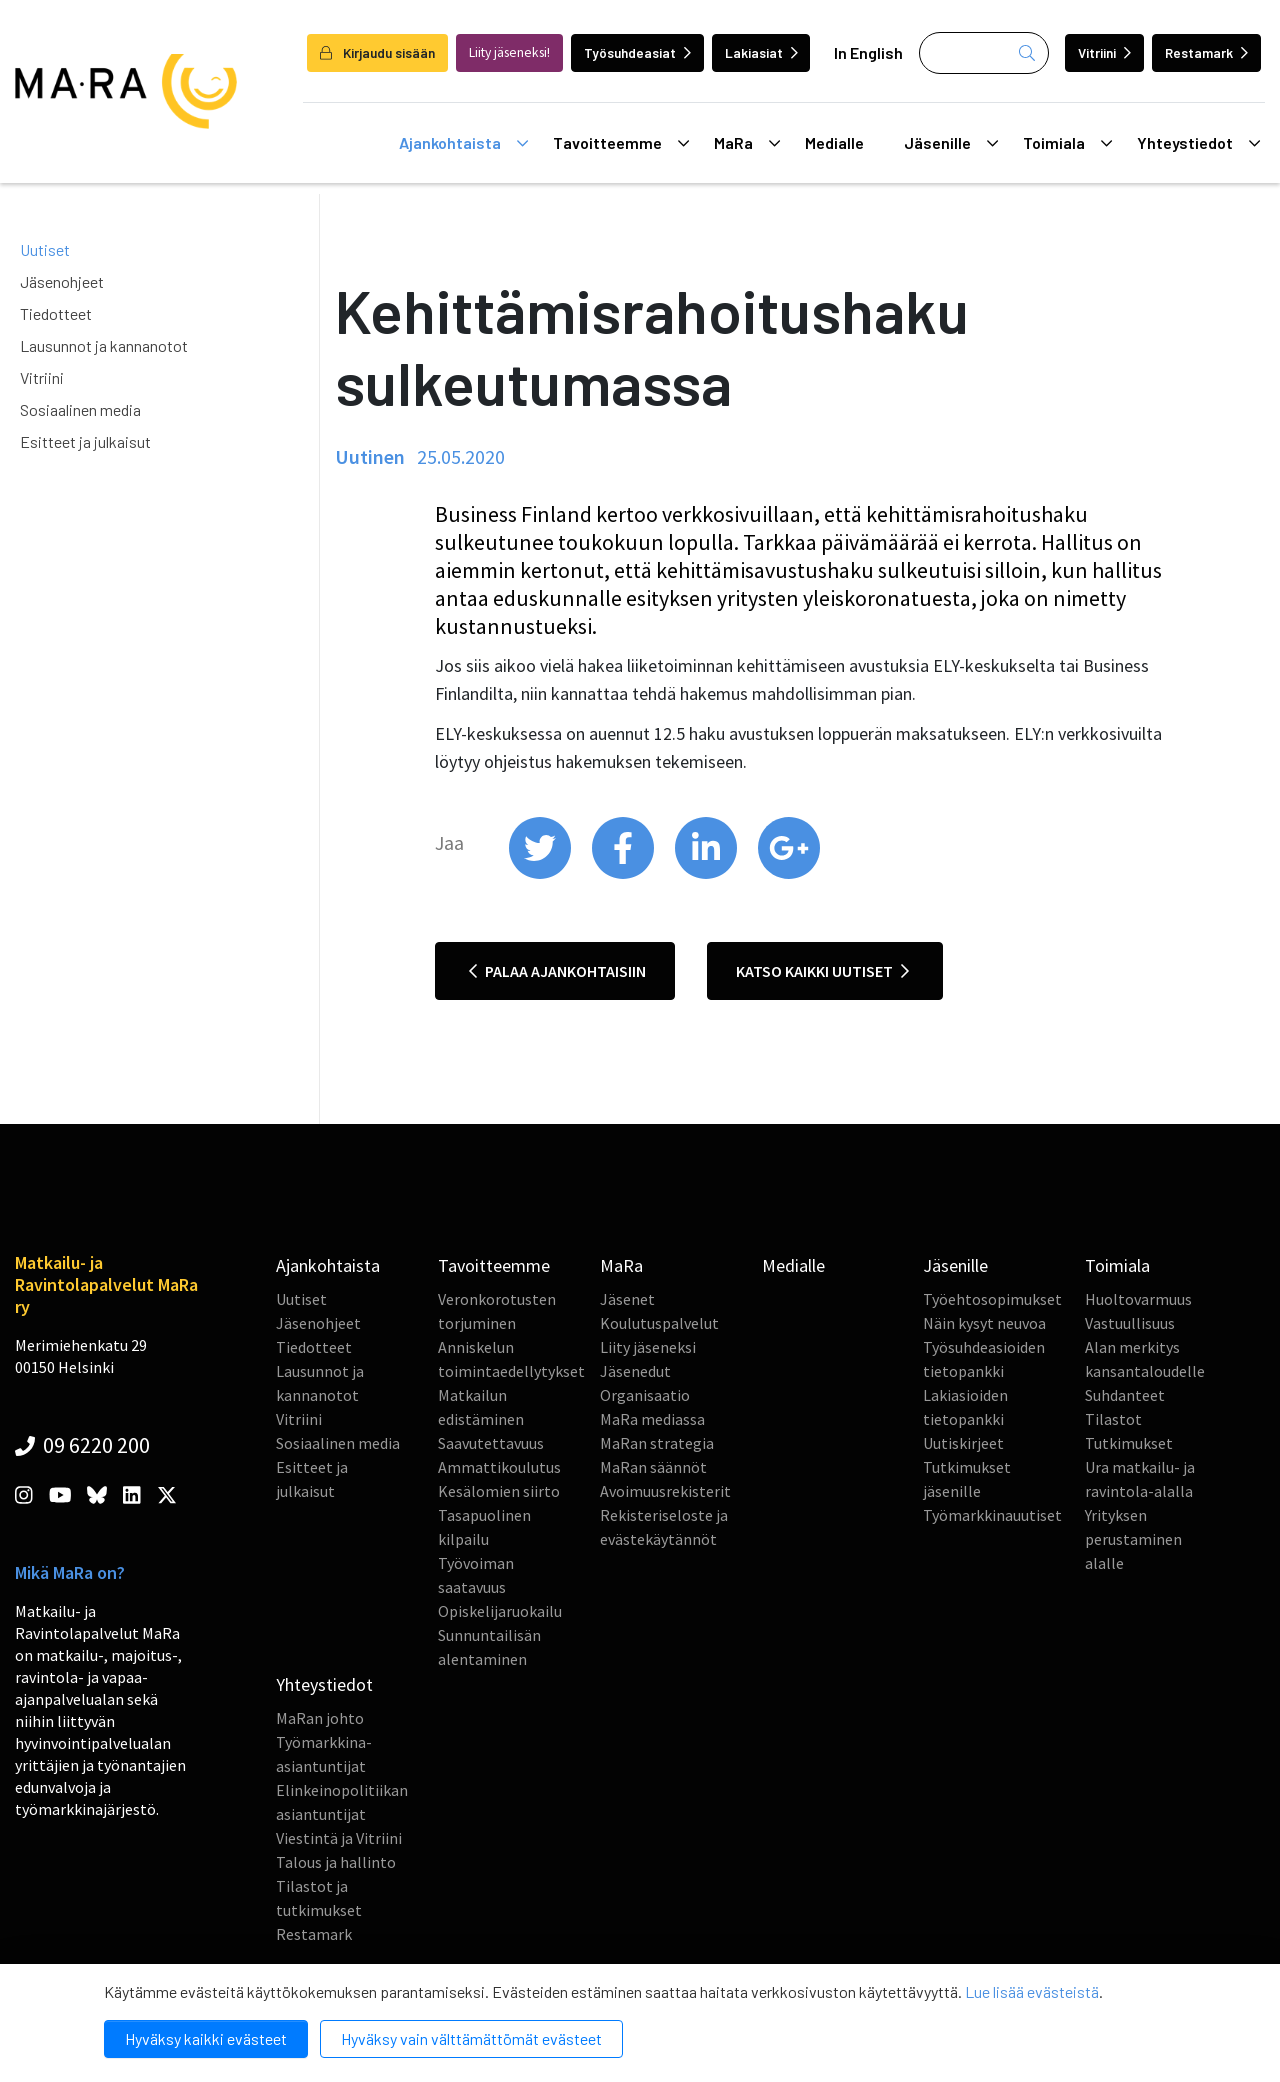  What do you see at coordinates (1067, 143) in the screenshot?
I see `Toimiala` at bounding box center [1067, 143].